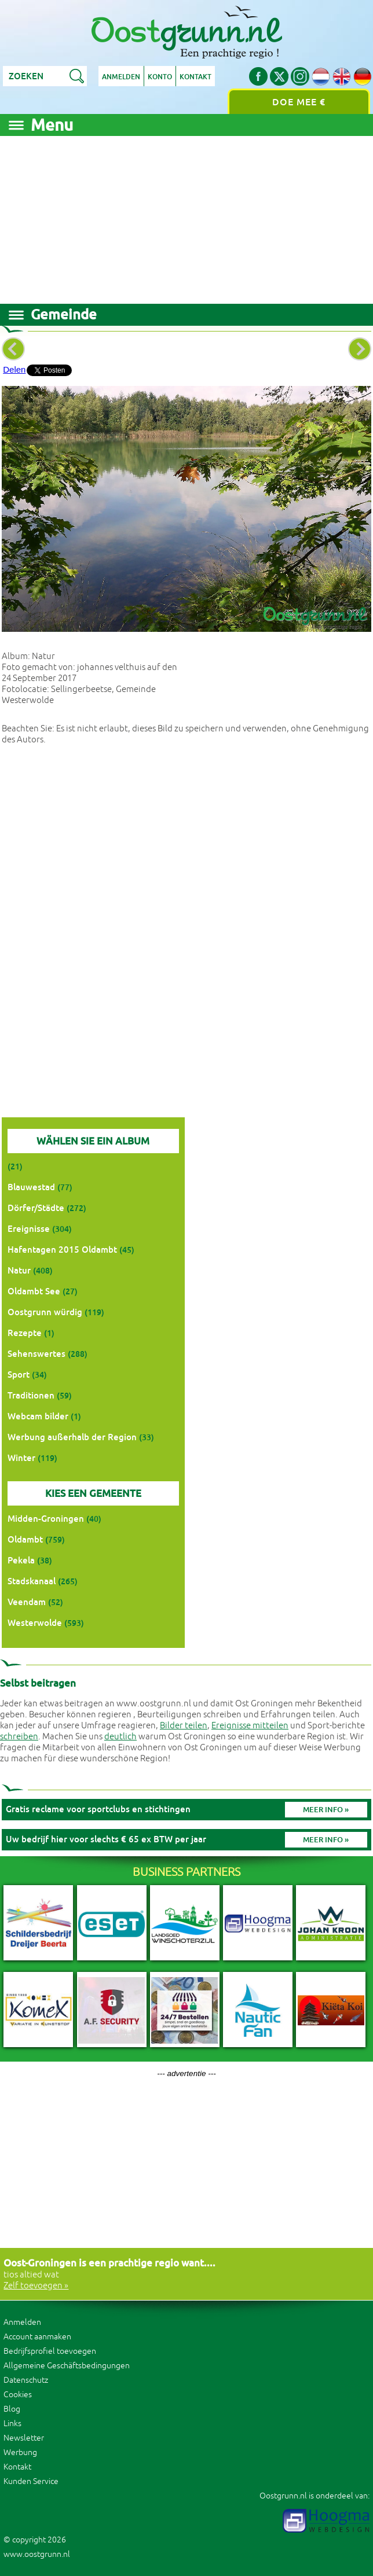  I want to click on Oostgrunn würdig, so click(45, 1312).